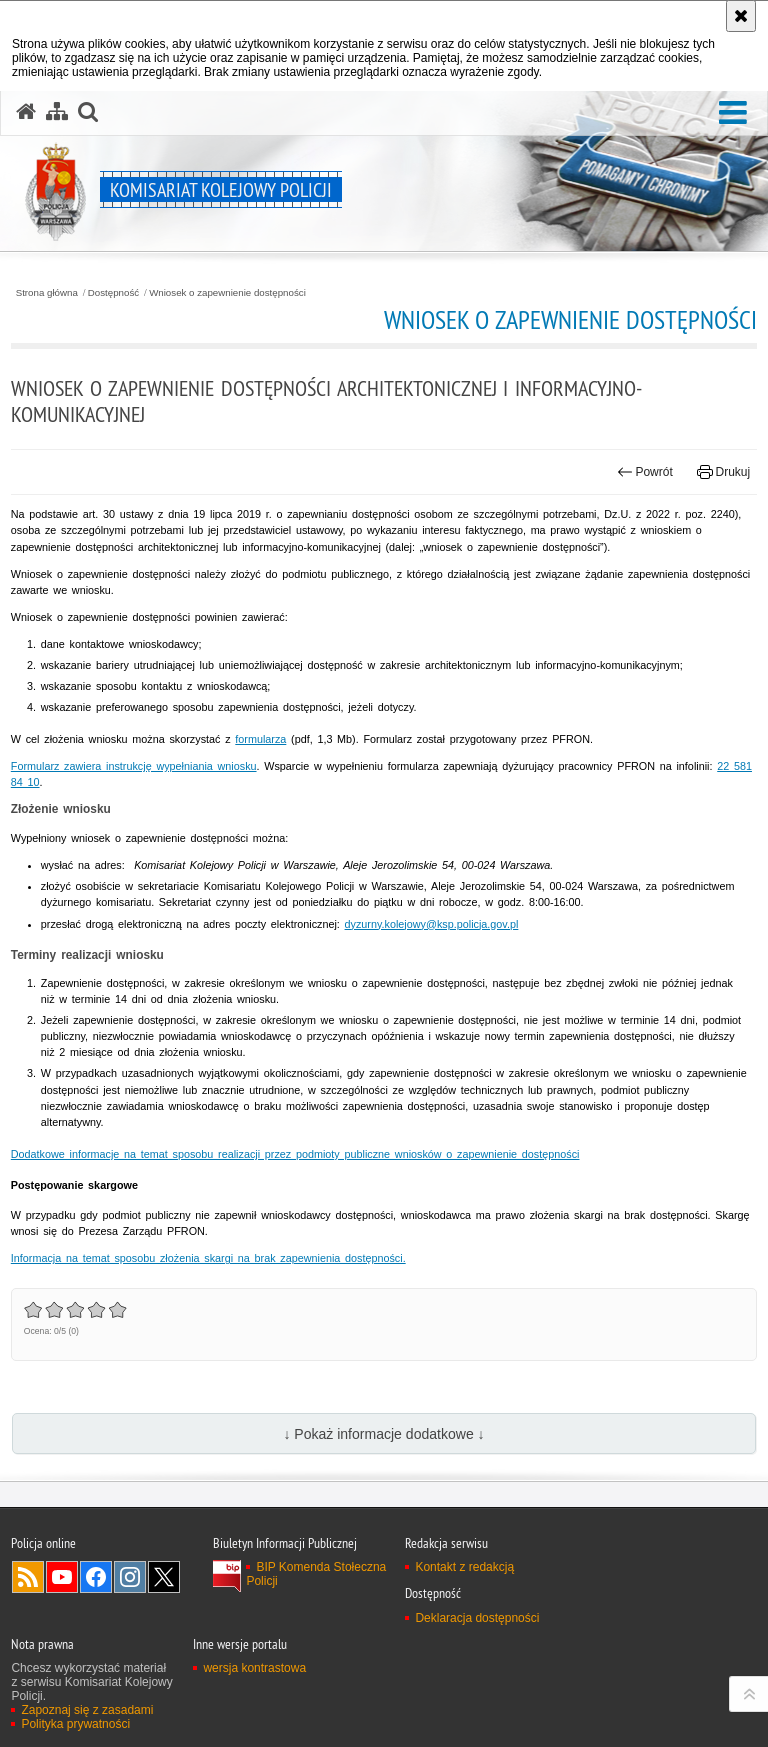 This screenshot has height=1747, width=768. I want to click on [Akceptuję politykę dotyczącą wykorzystania plików cookies. Zamknij komunikat.], so click(741, 16).